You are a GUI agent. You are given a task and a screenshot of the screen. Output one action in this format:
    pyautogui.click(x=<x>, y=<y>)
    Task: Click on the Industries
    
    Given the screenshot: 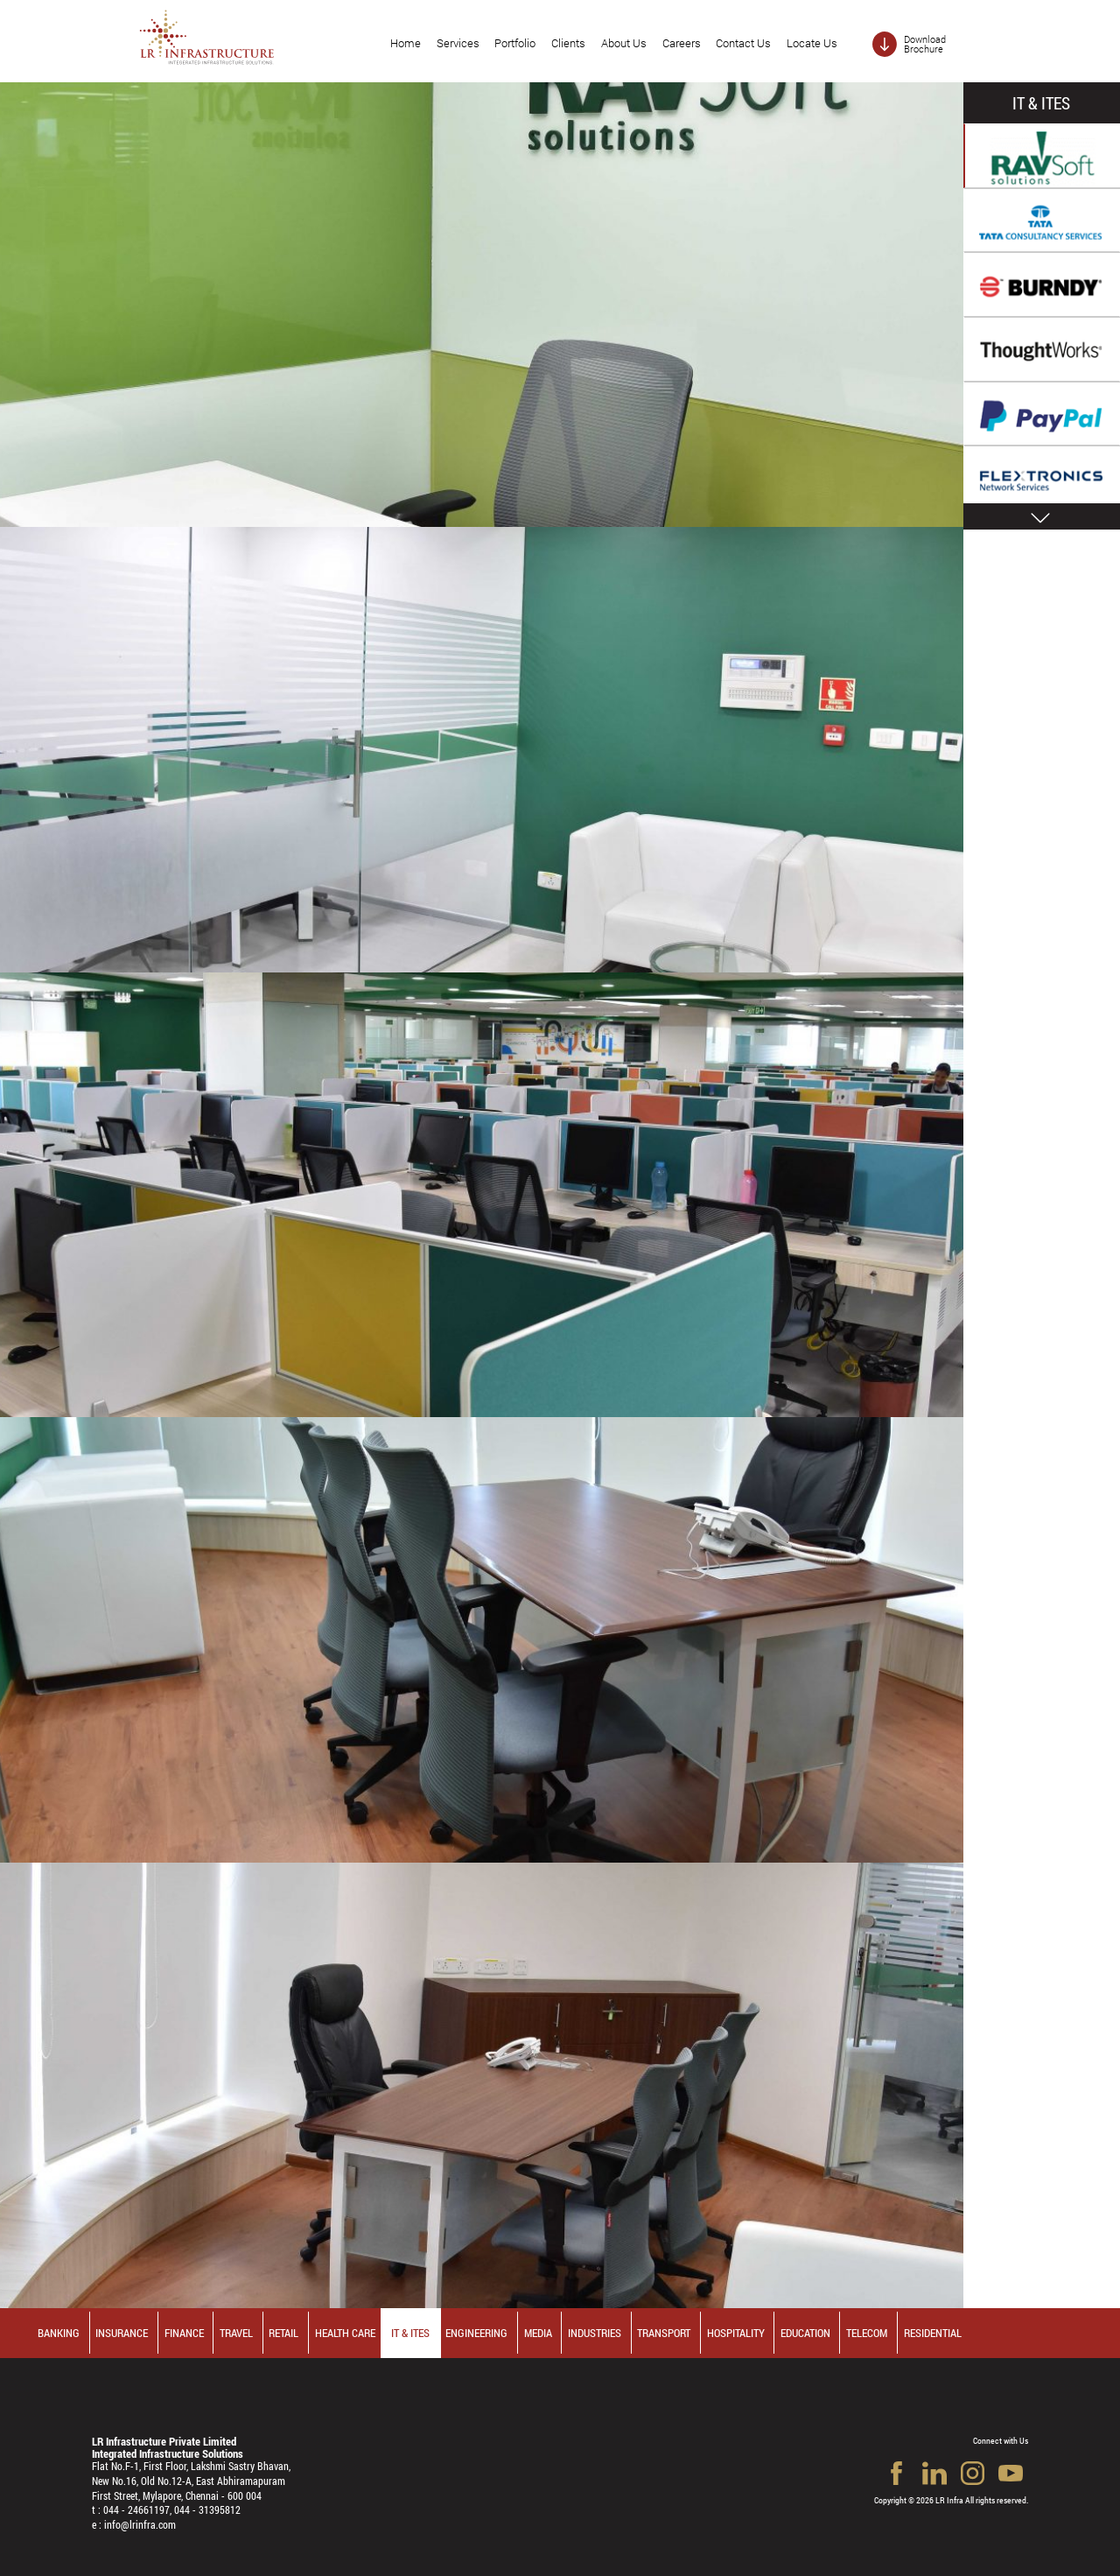 What is the action you would take?
    pyautogui.click(x=594, y=2333)
    